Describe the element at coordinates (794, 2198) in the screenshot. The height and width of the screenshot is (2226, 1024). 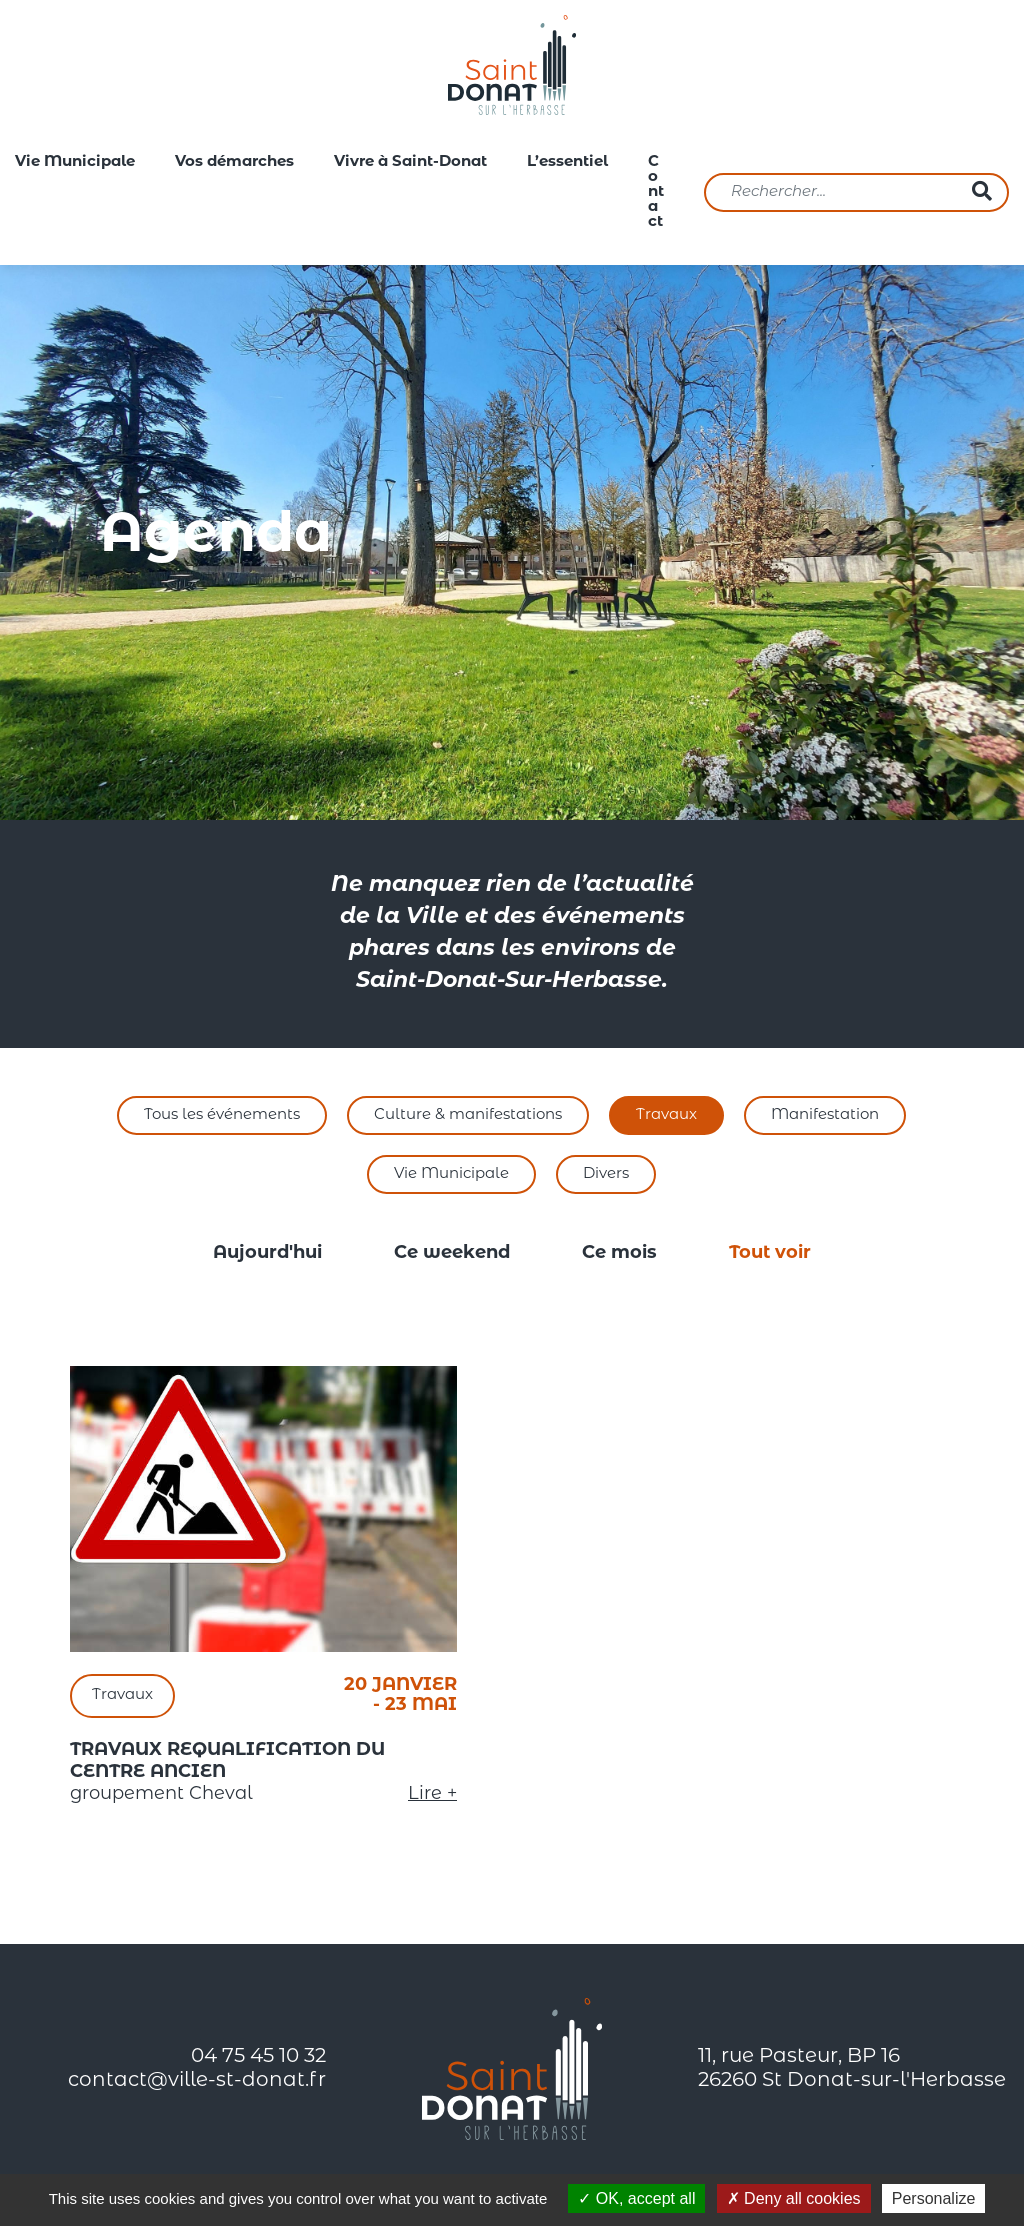
I see `Deny all cookies` at that location.